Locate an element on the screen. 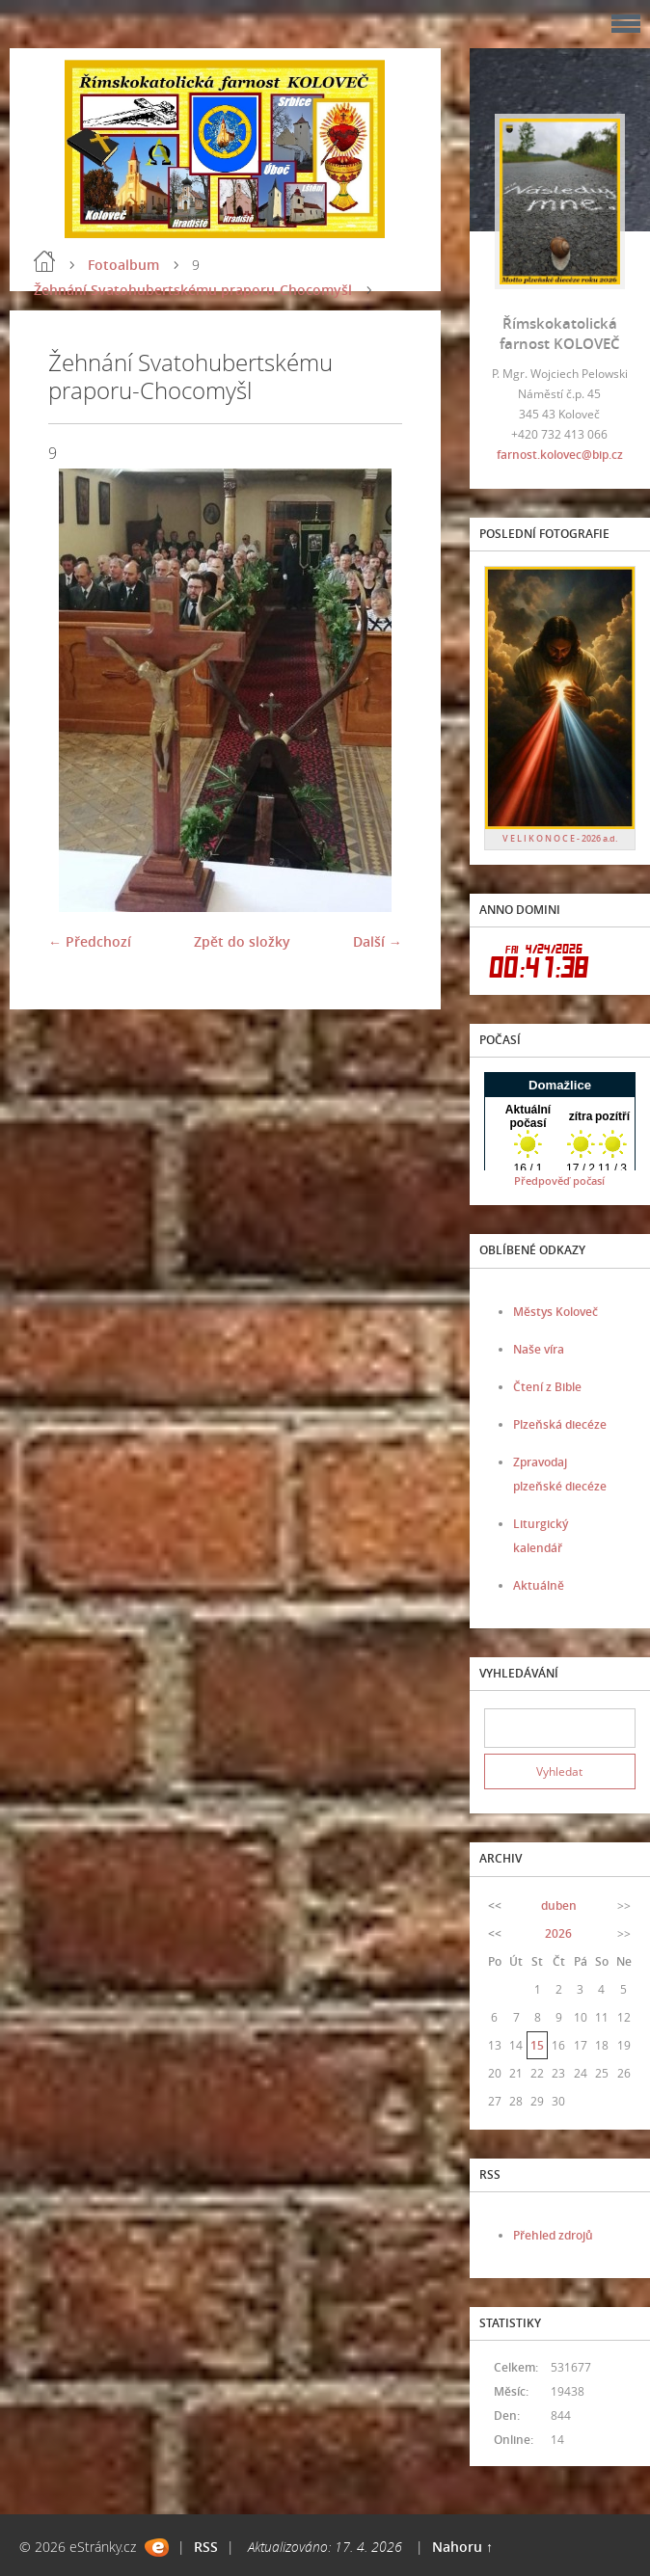 The image size is (650, 2576). V E L I K O N O C E - 2026 a.d. is located at coordinates (559, 838).